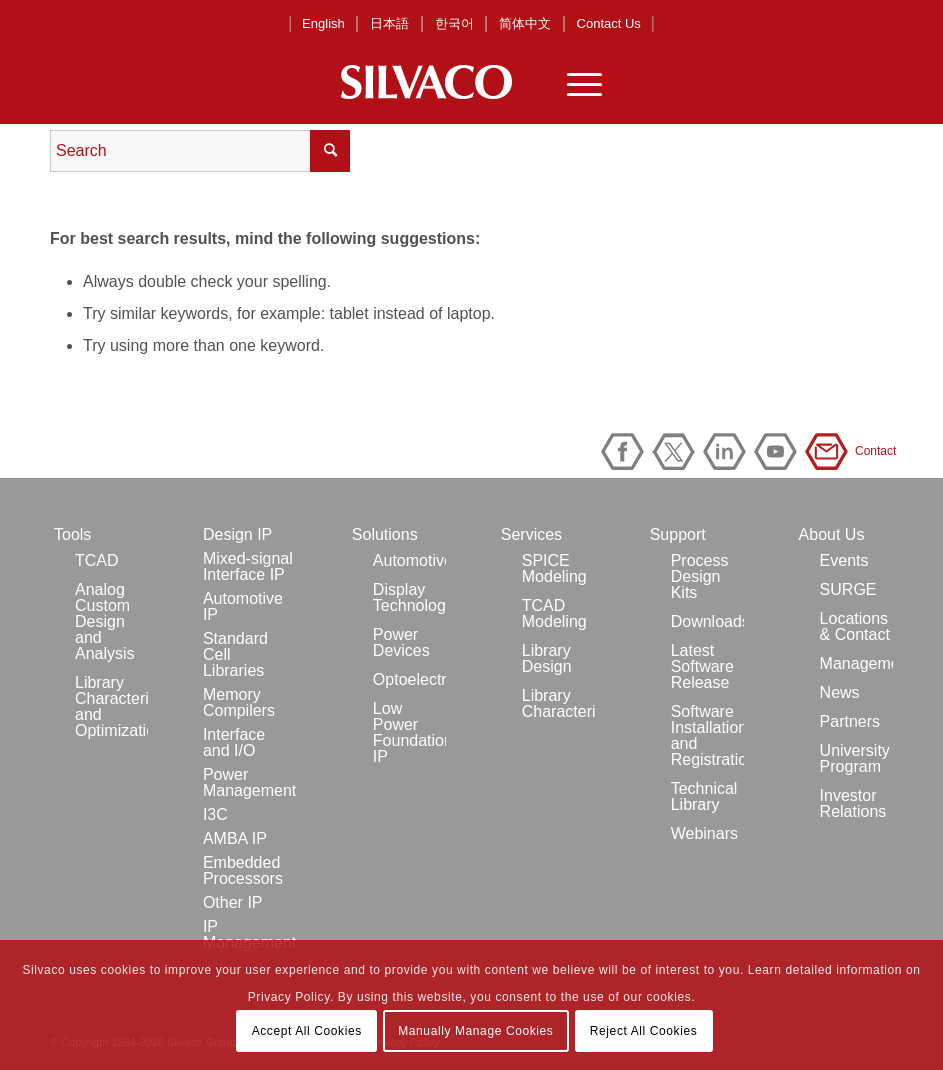 The height and width of the screenshot is (1070, 943). I want to click on Events, so click(844, 560).